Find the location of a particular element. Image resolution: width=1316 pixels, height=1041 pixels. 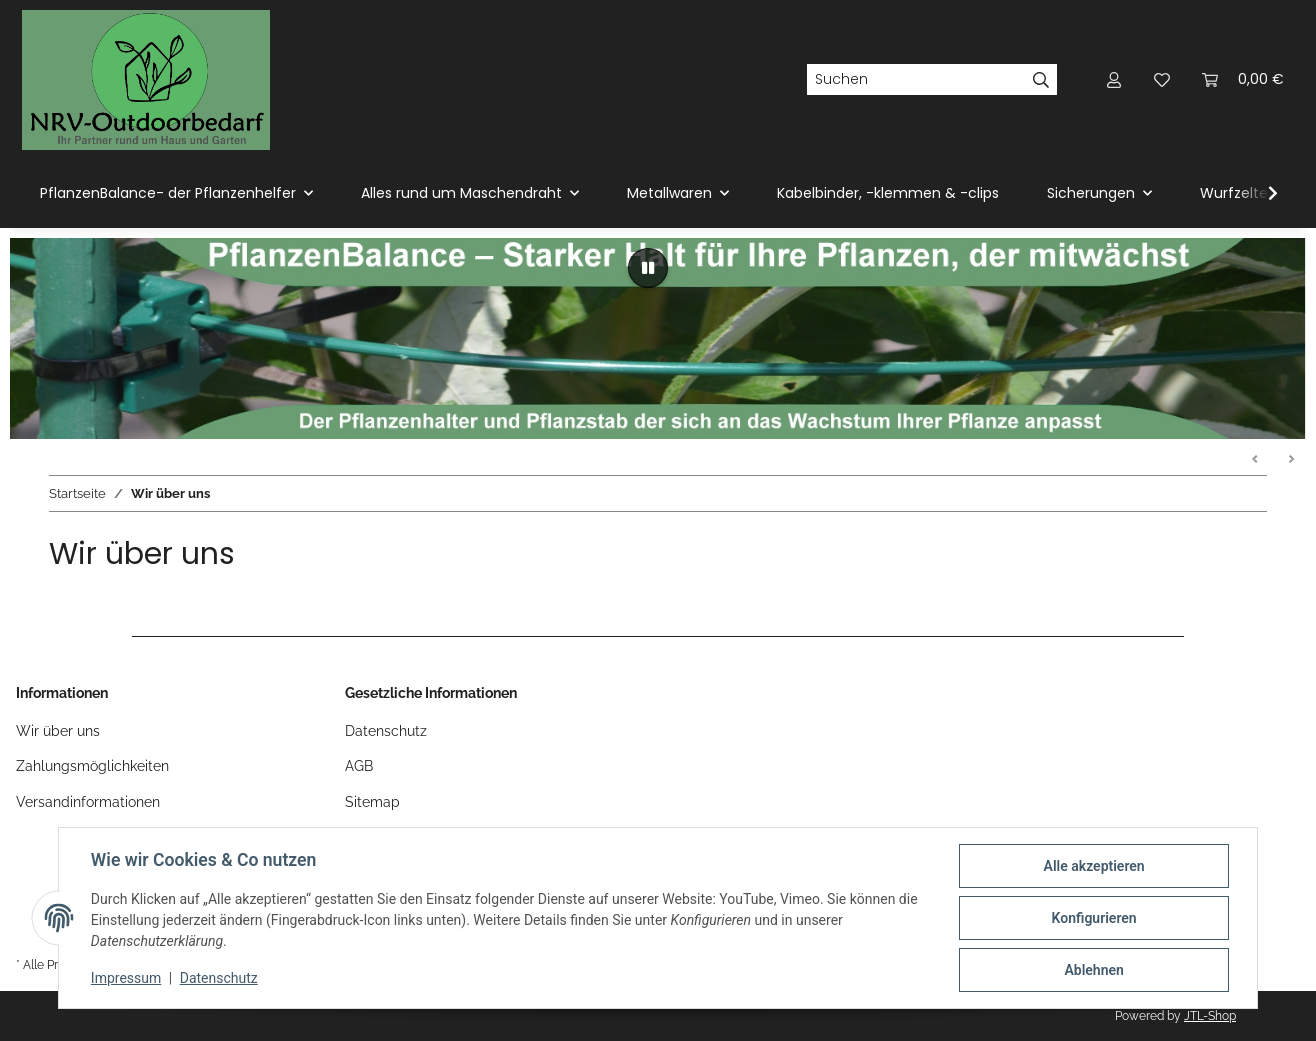

[Pause] is located at coordinates (648, 268).